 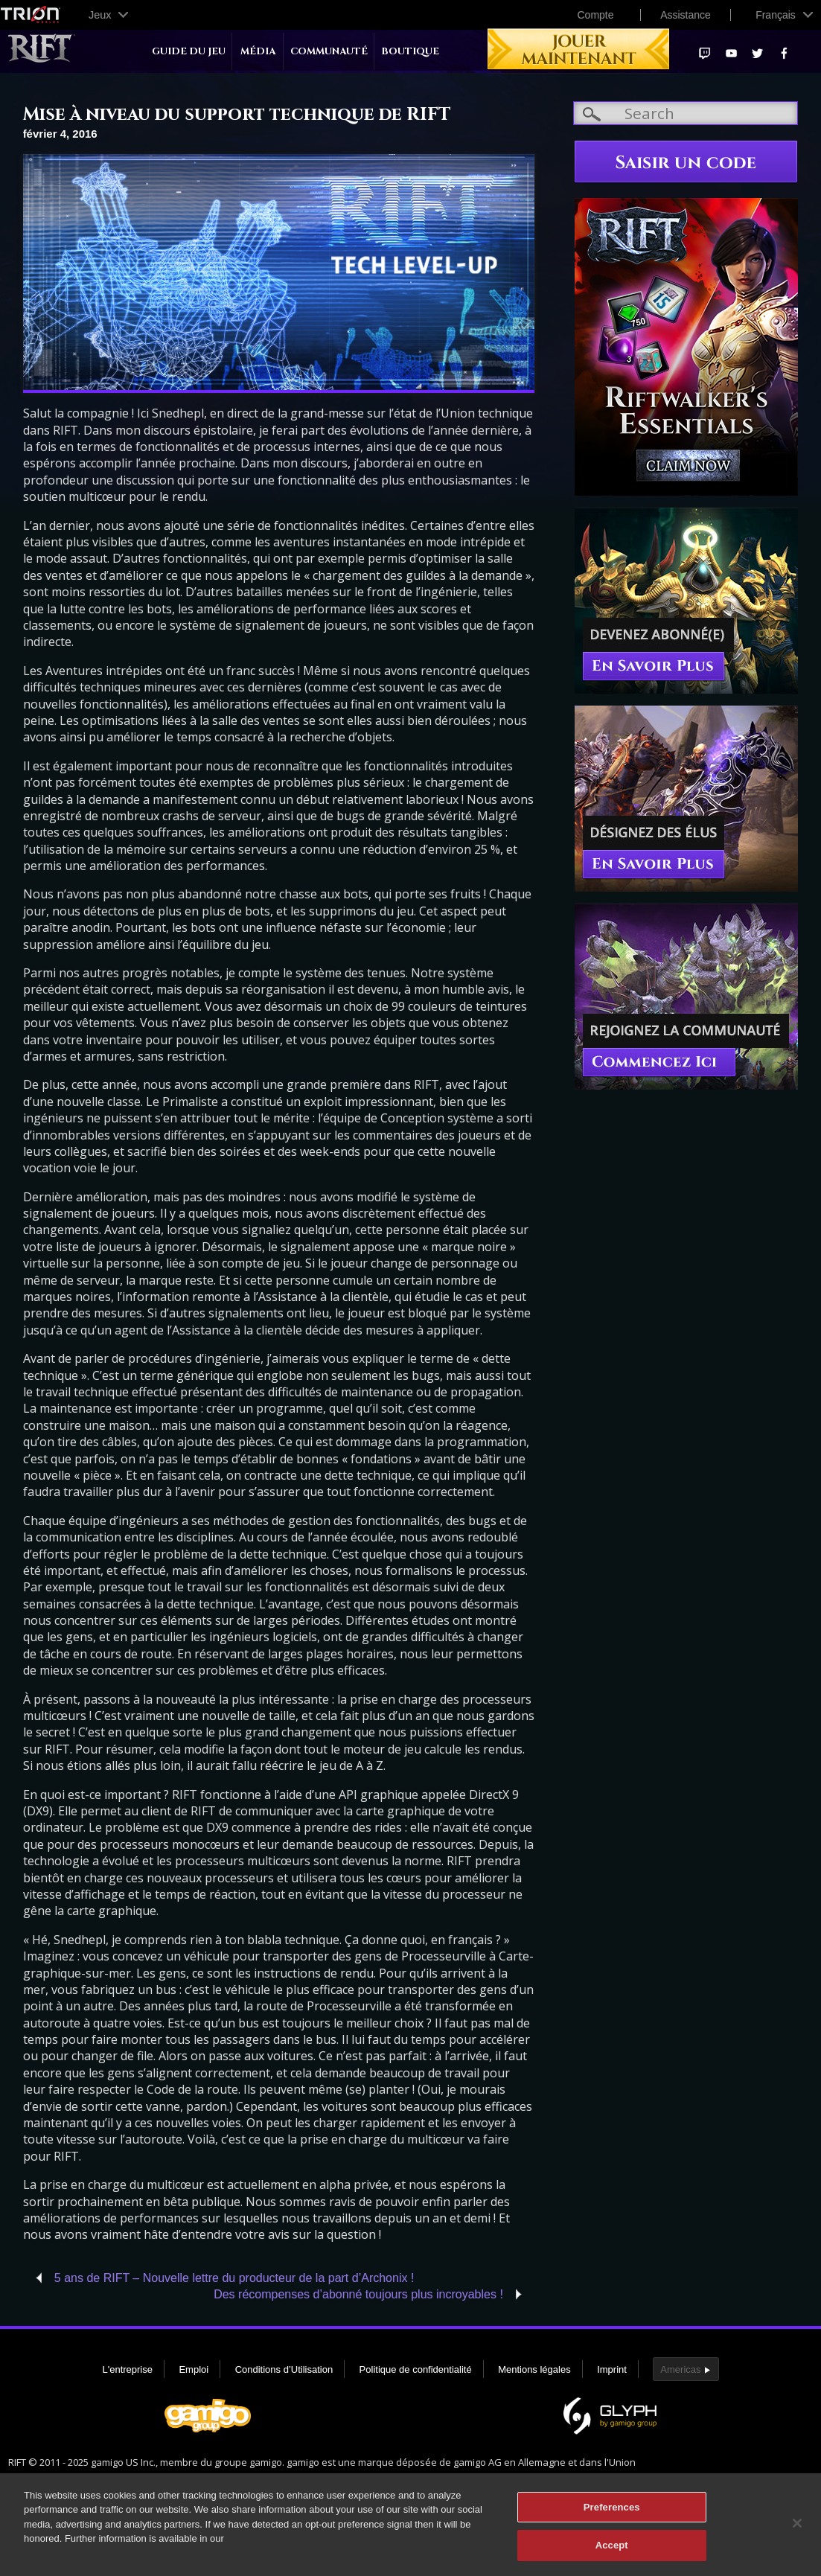 What do you see at coordinates (416, 2369) in the screenshot?
I see `Politique de confidentialité` at bounding box center [416, 2369].